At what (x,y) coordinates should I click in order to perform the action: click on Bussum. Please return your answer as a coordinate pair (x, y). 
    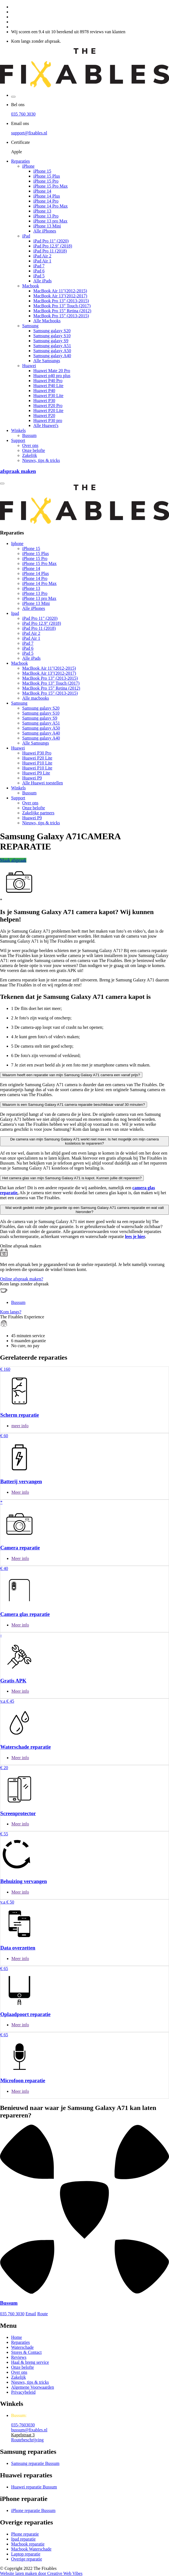
    Looking at the image, I should click on (29, 435).